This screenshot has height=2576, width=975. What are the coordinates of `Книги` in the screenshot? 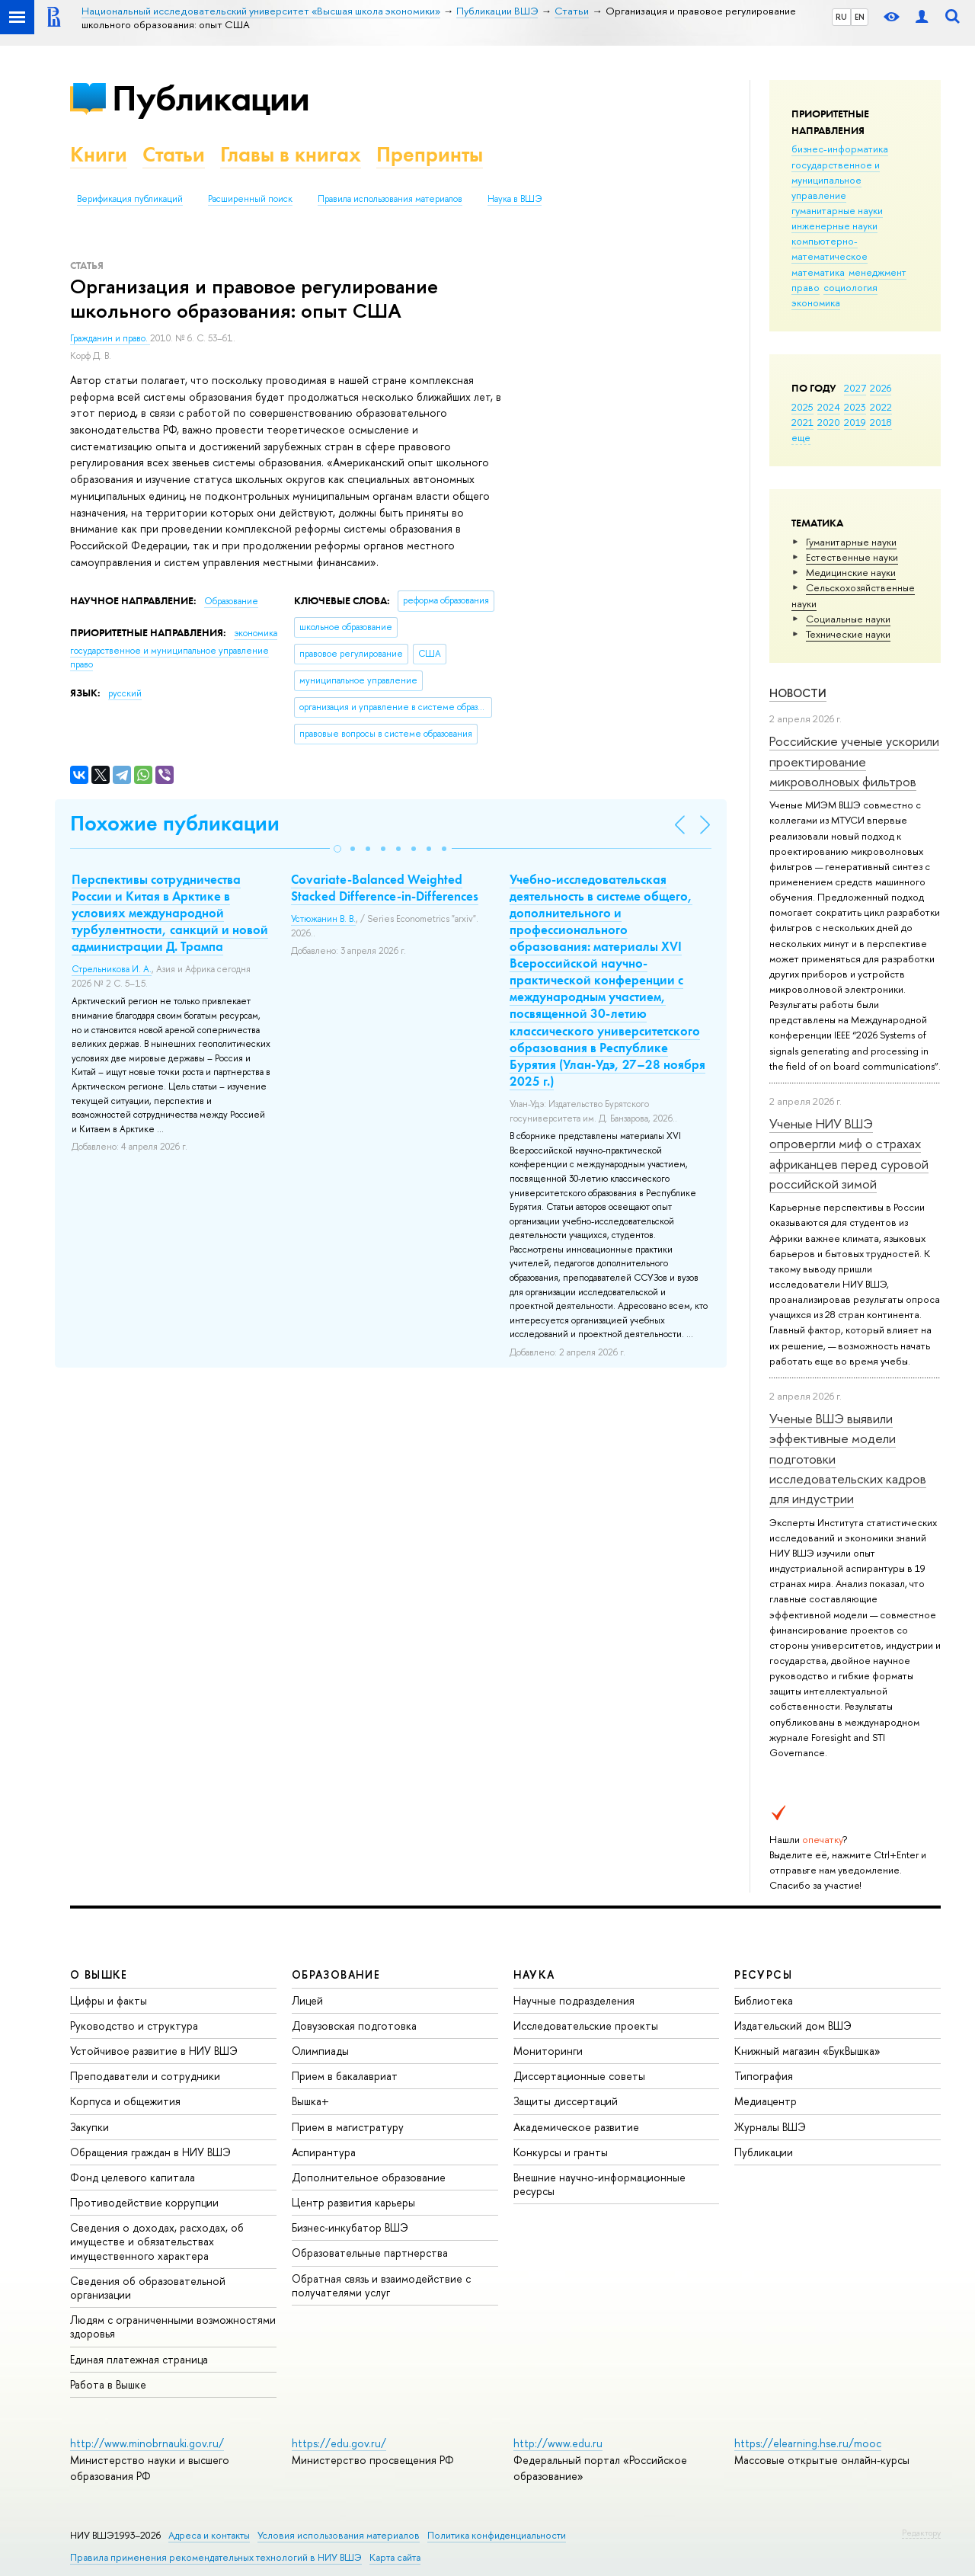 It's located at (98, 154).